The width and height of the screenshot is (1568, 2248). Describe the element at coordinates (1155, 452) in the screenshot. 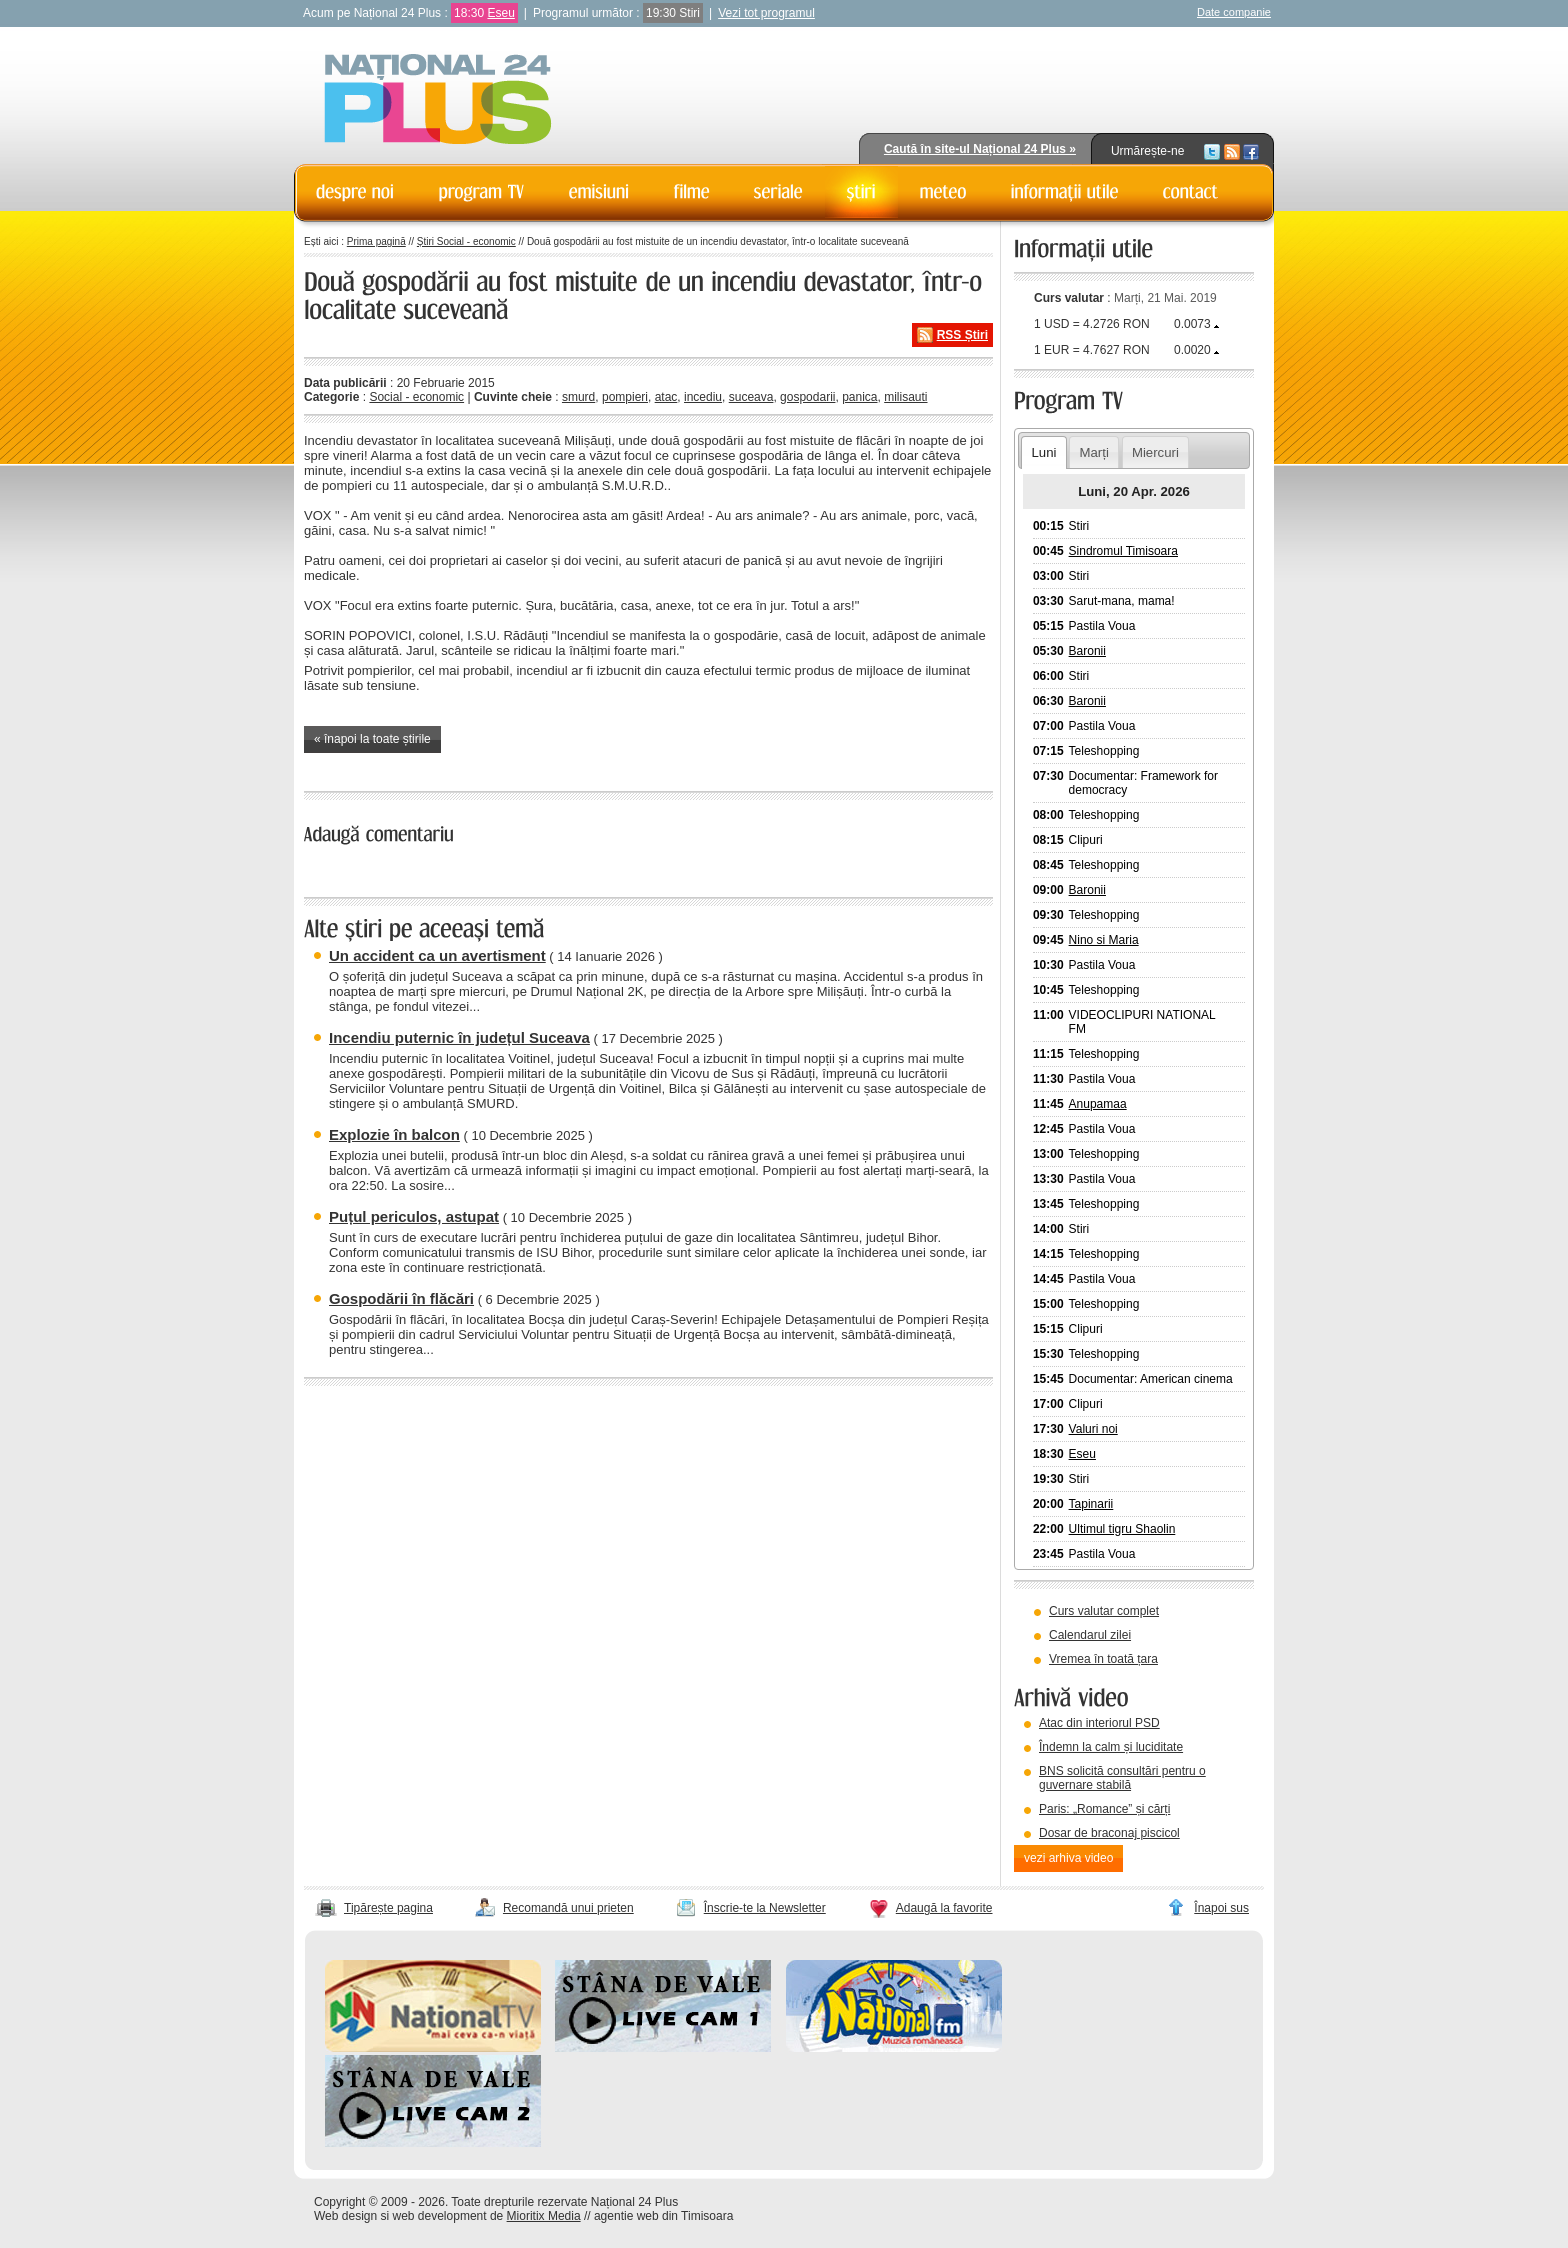

I see `Miercuri` at that location.